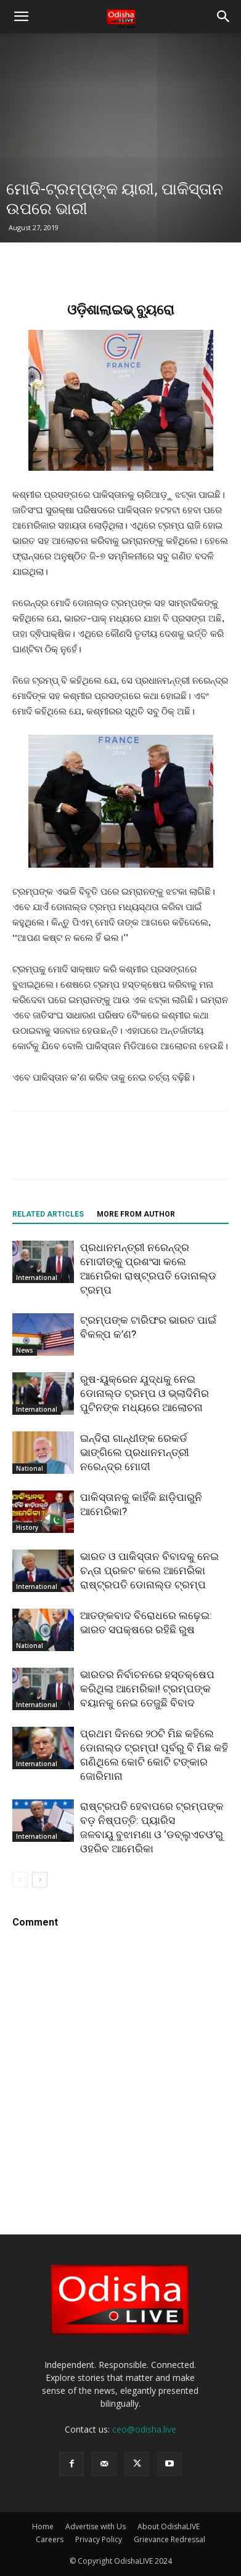 This screenshot has width=241, height=2576. I want to click on Privacy Policy, so click(98, 2539).